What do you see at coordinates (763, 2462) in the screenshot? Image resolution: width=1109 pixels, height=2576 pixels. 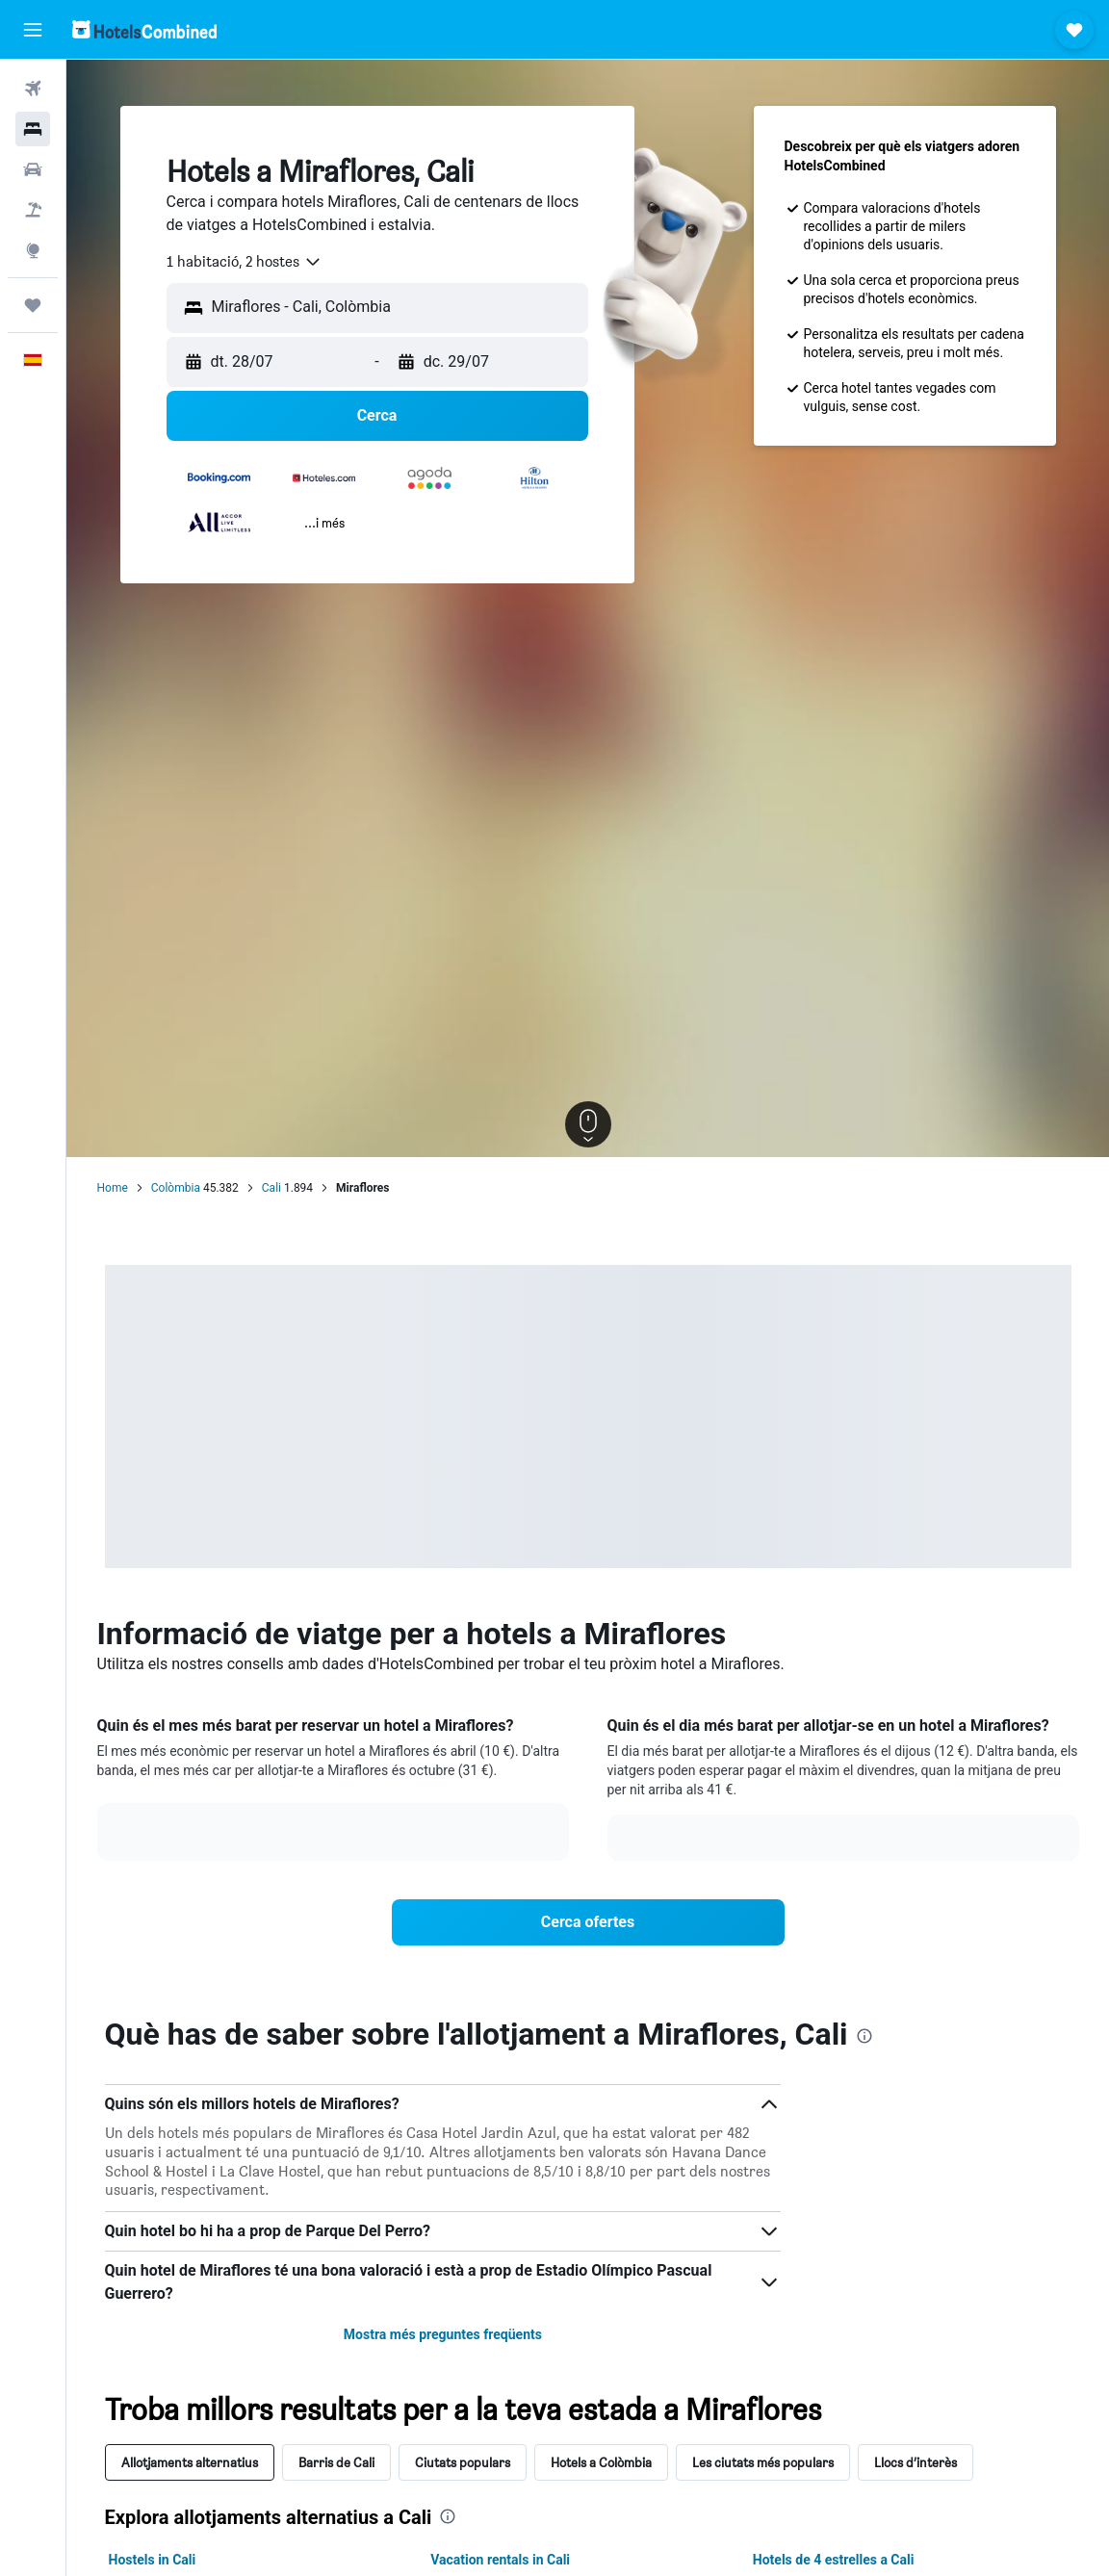 I see `Les ciutats més populars [tab]` at bounding box center [763, 2462].